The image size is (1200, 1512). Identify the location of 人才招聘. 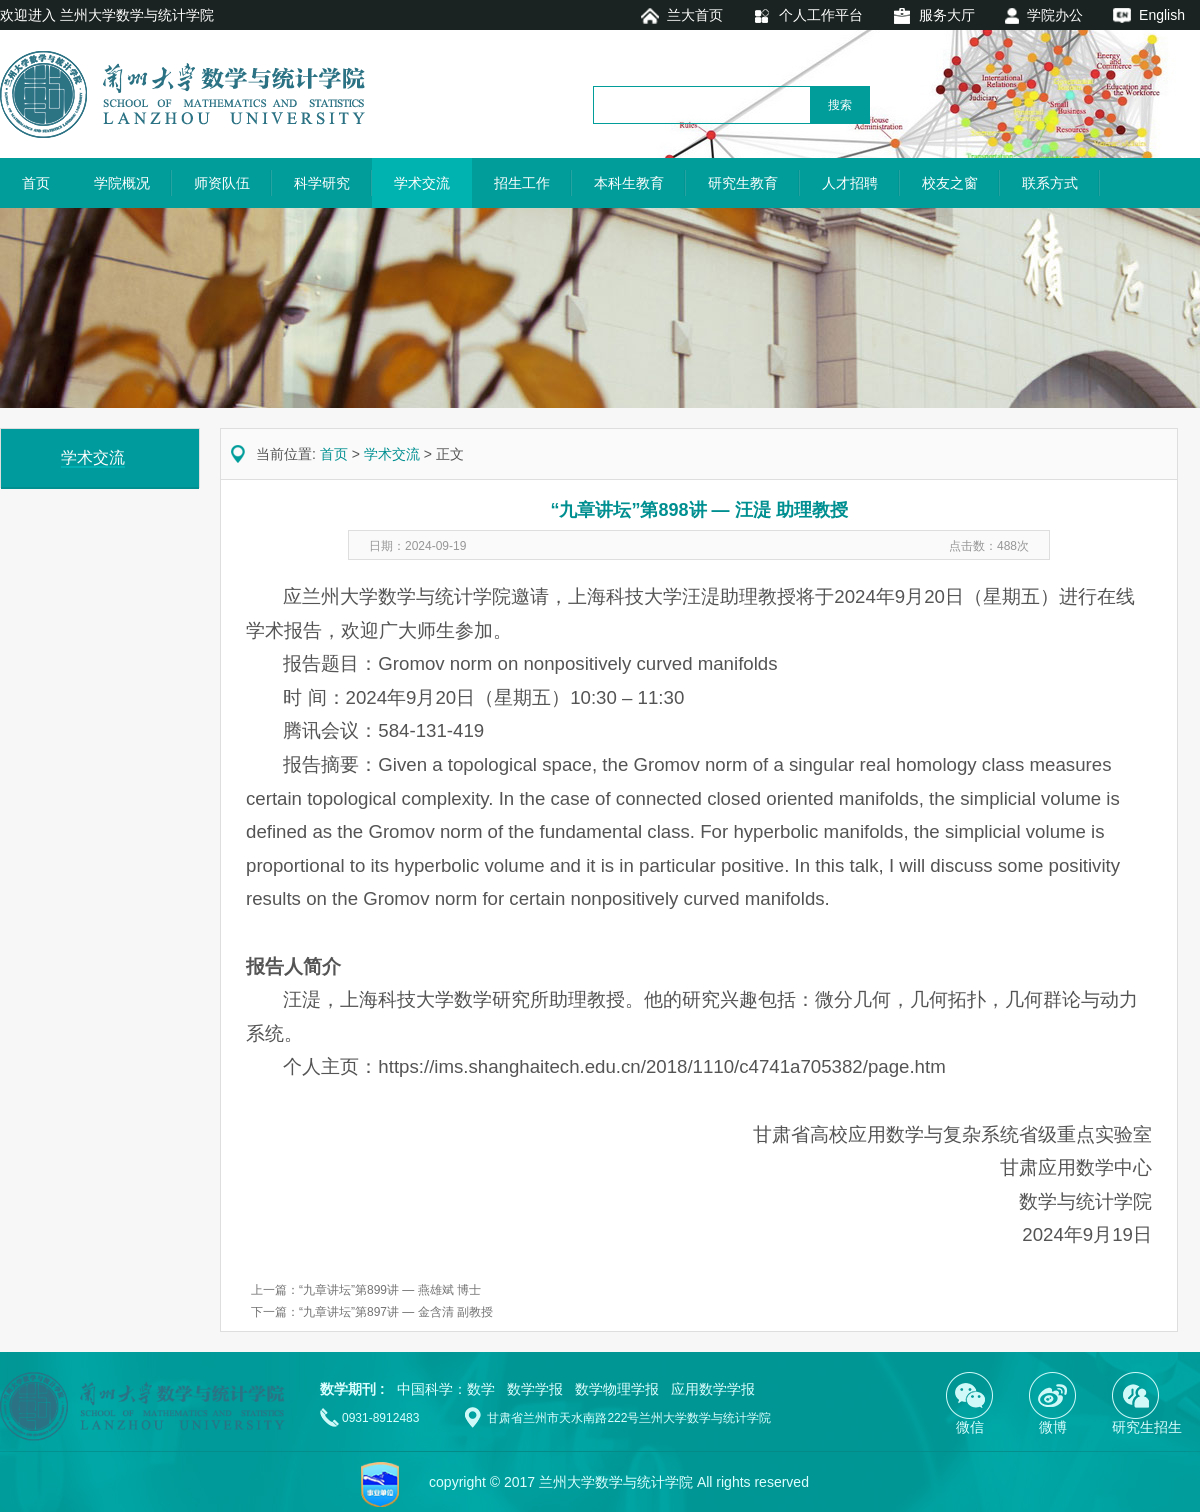
(850, 183).